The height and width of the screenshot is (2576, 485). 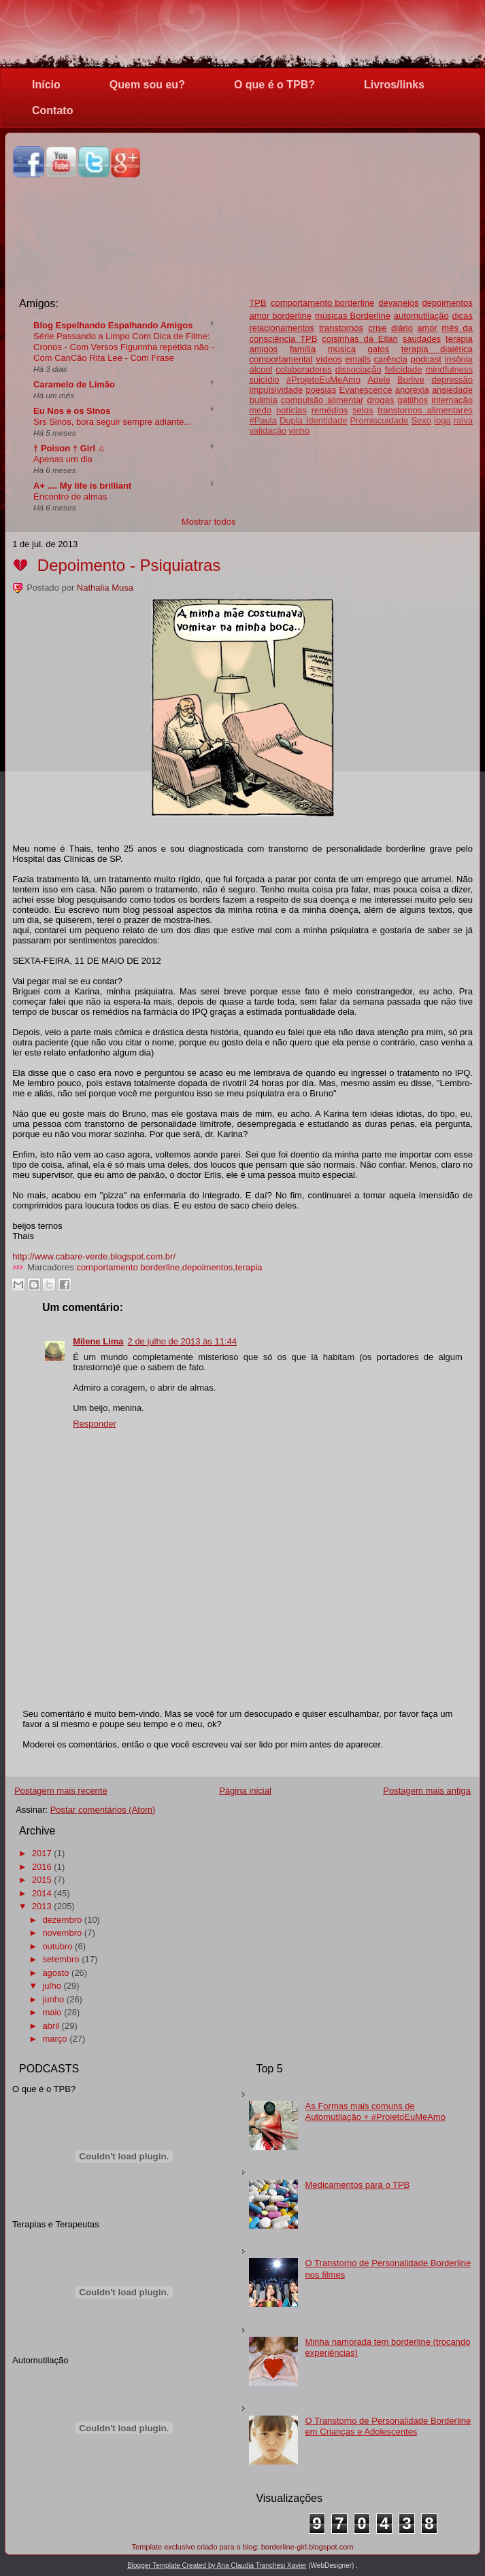 What do you see at coordinates (71, 411) in the screenshot?
I see `Eu Nos e os Sinos` at bounding box center [71, 411].